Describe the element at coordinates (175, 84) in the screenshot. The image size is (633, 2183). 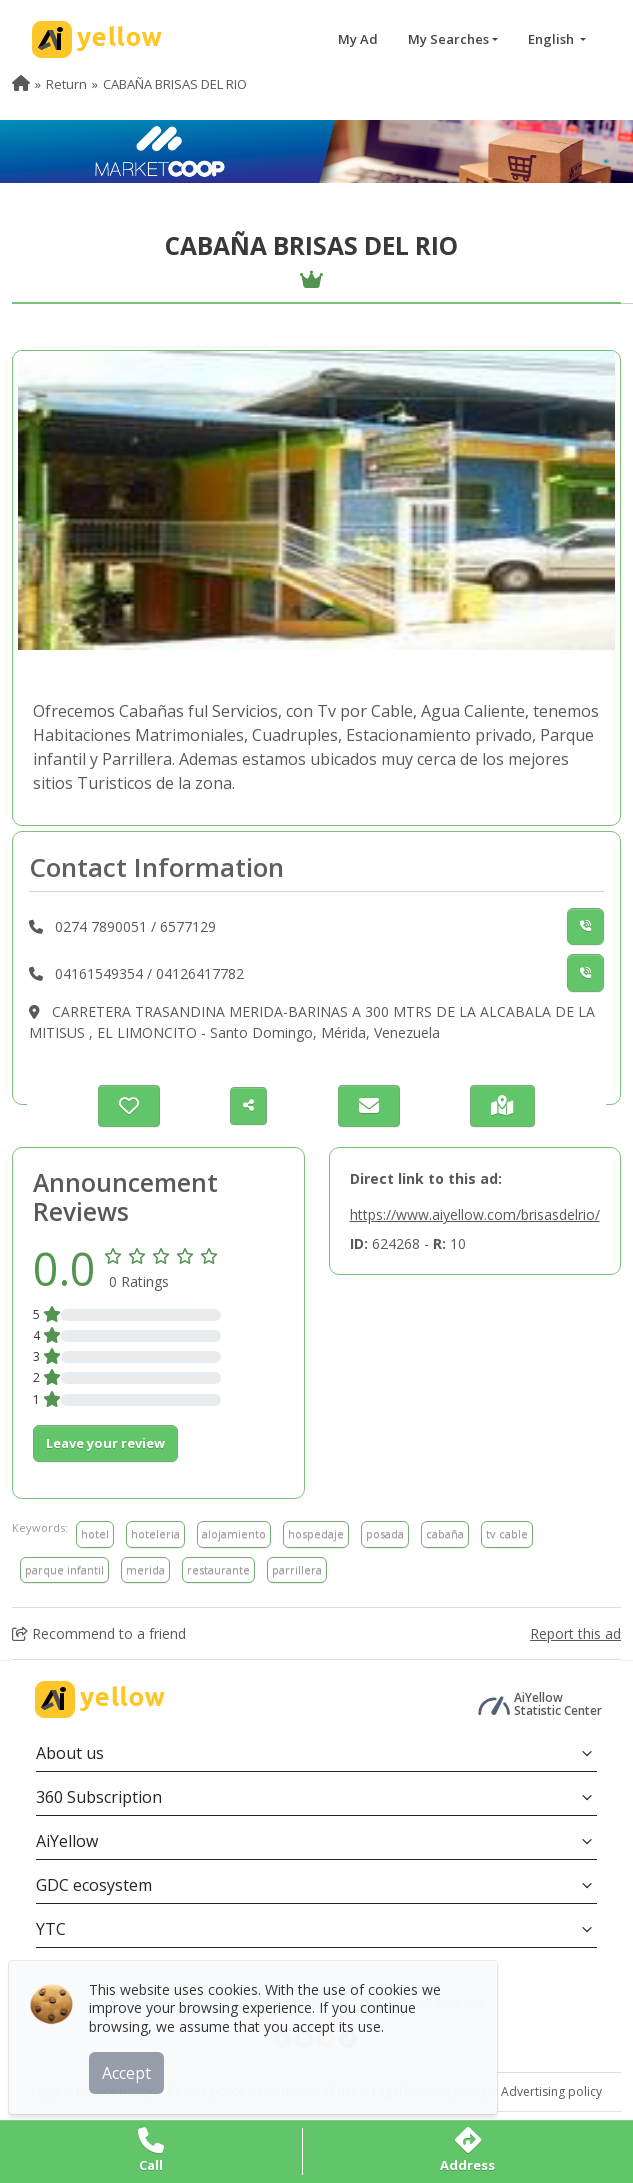
I see `CABAÑA BRISAS DEL RIO [menuitem]` at that location.